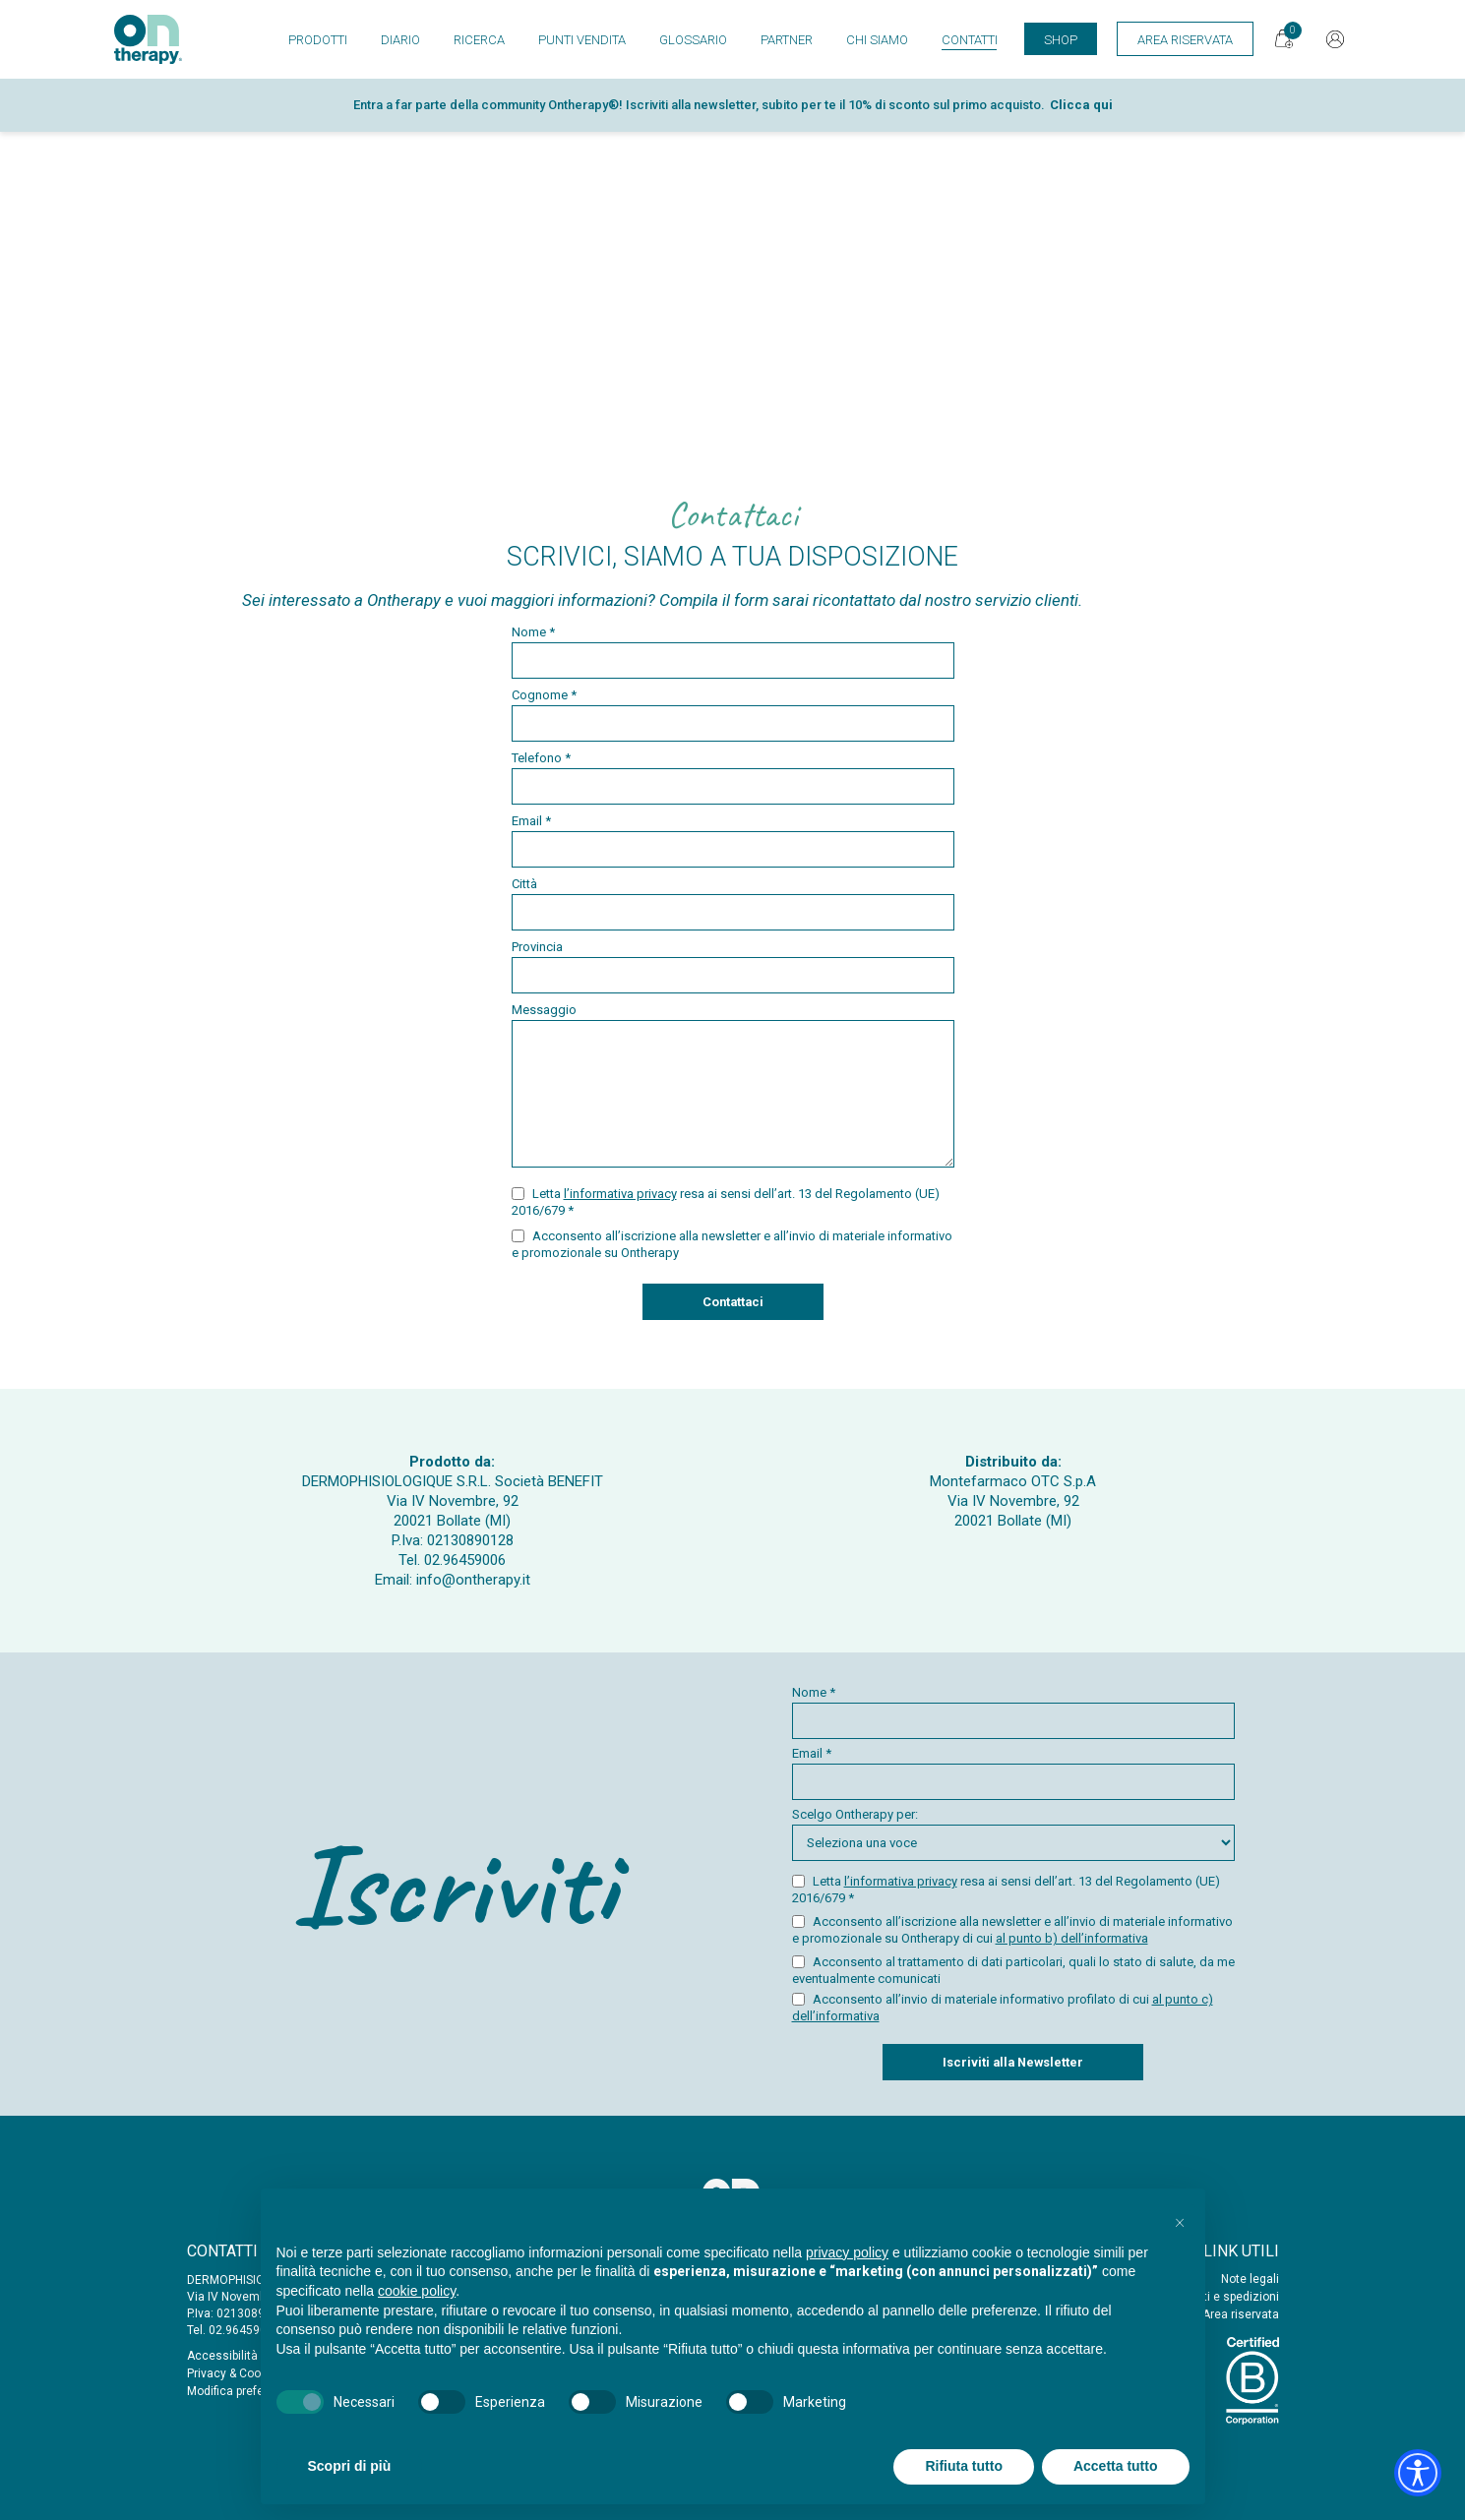 The width and height of the screenshot is (1465, 2520). Describe the element at coordinates (1179, 2220) in the screenshot. I see `[button]` at that location.